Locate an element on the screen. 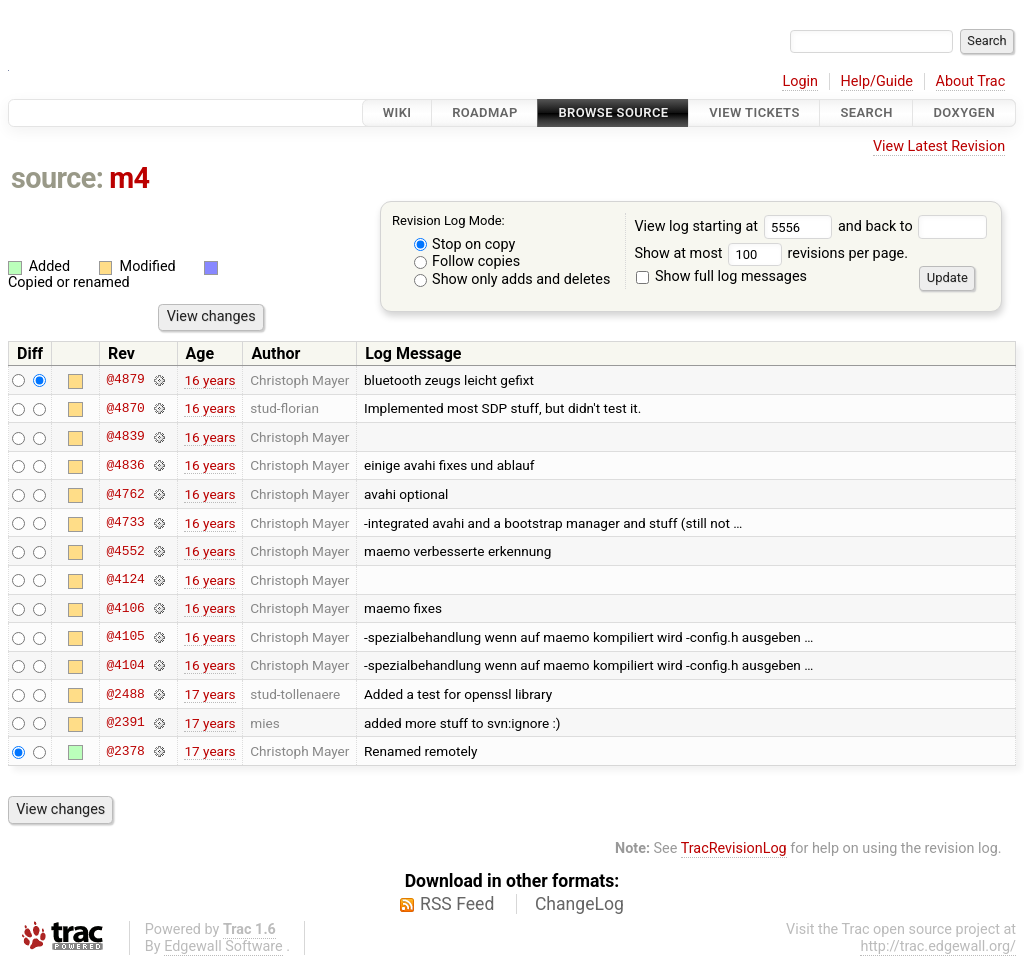 The height and width of the screenshot is (964, 1024). View Tickets is located at coordinates (754, 112).